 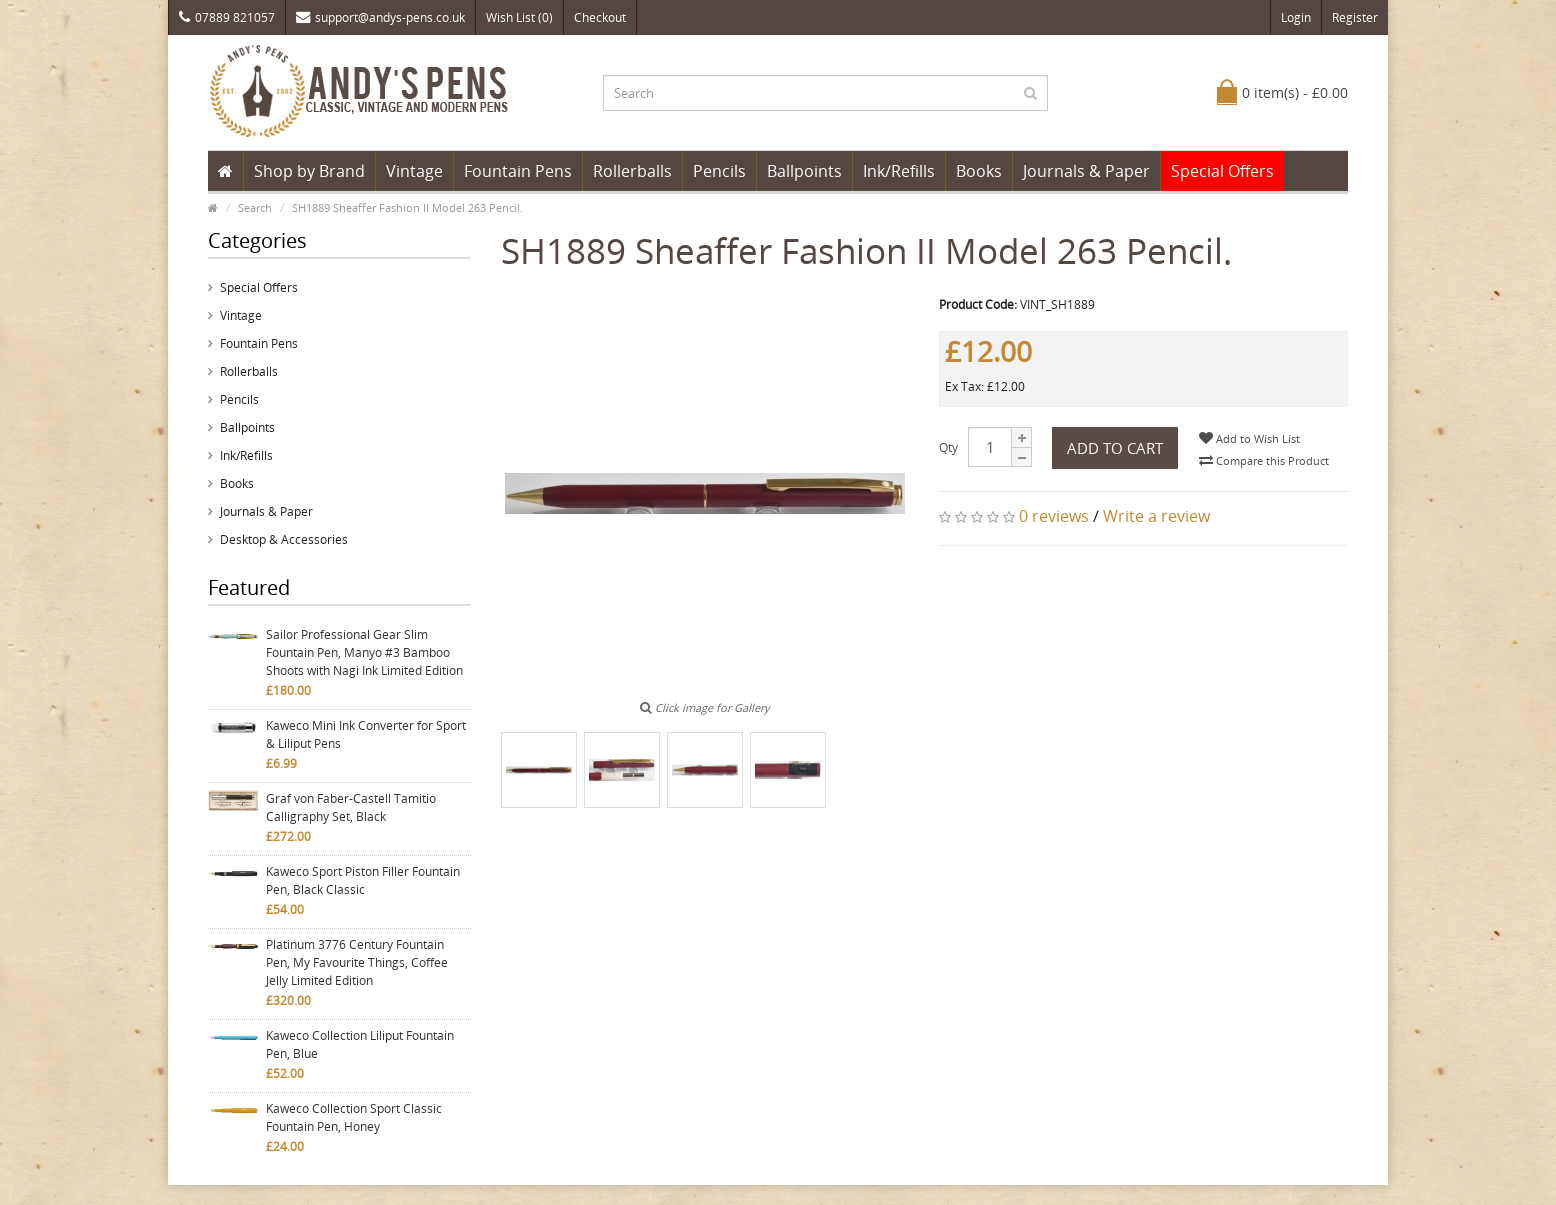 What do you see at coordinates (979, 171) in the screenshot?
I see `Books` at bounding box center [979, 171].